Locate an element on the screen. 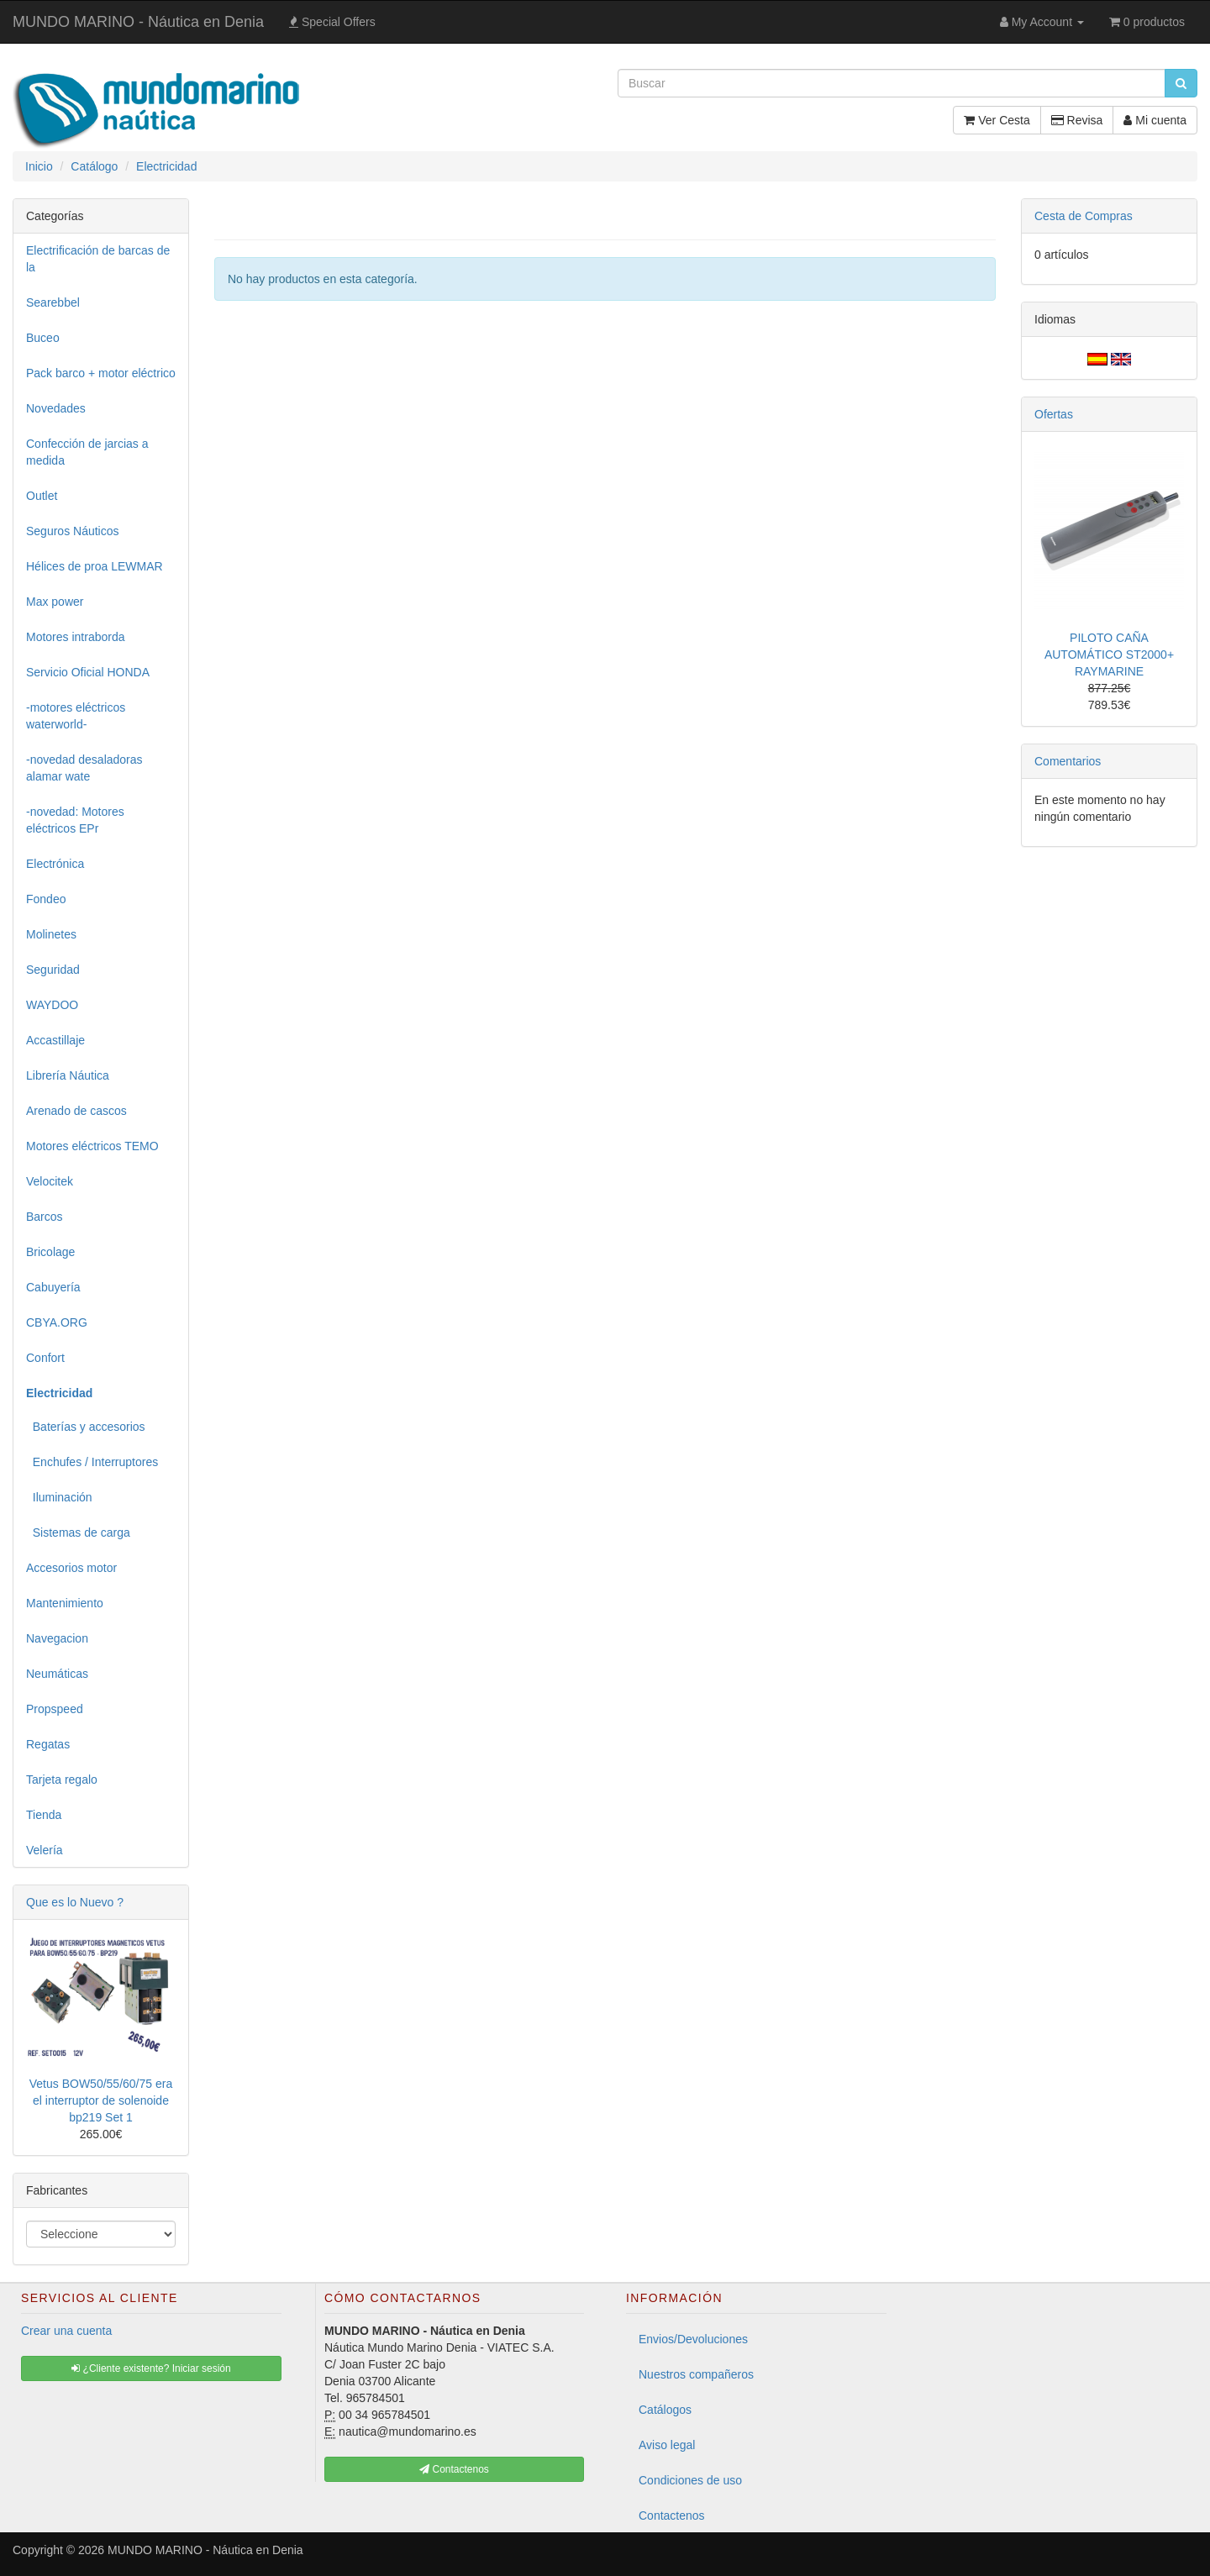 The width and height of the screenshot is (1210, 2576). Seguridad is located at coordinates (53, 969).